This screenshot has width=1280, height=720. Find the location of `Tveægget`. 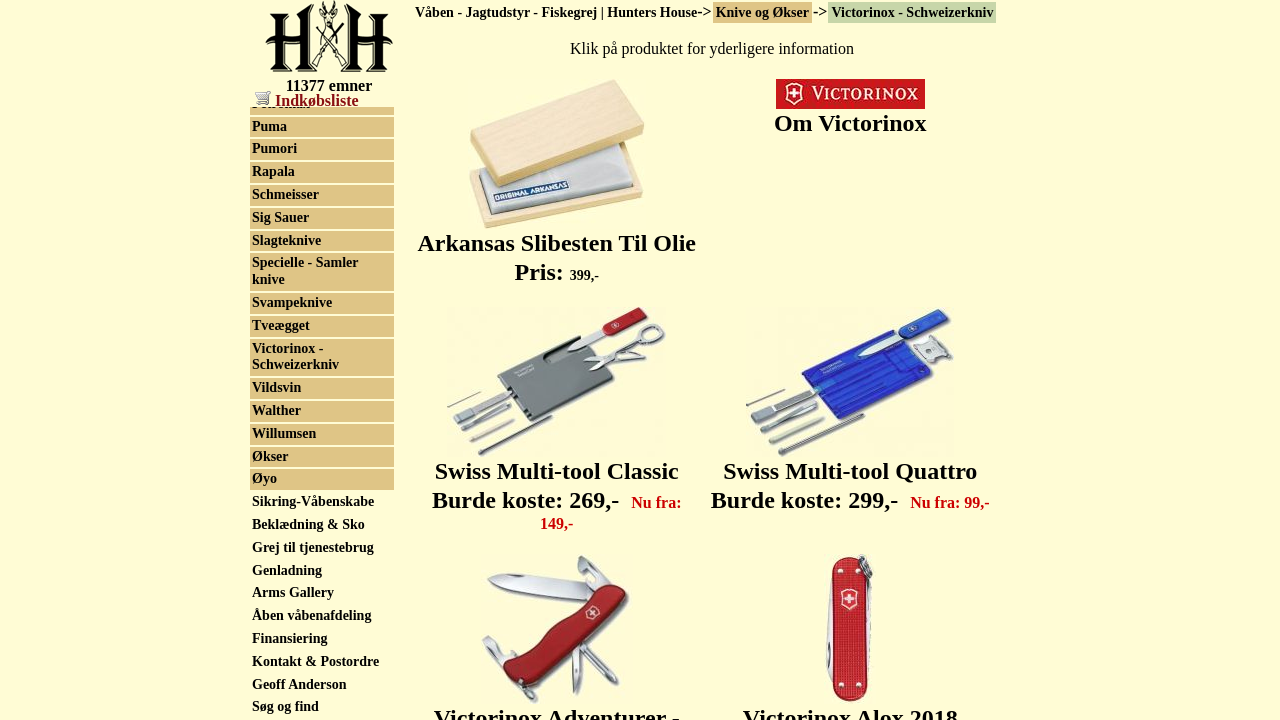

Tveægget is located at coordinates (281, 325).